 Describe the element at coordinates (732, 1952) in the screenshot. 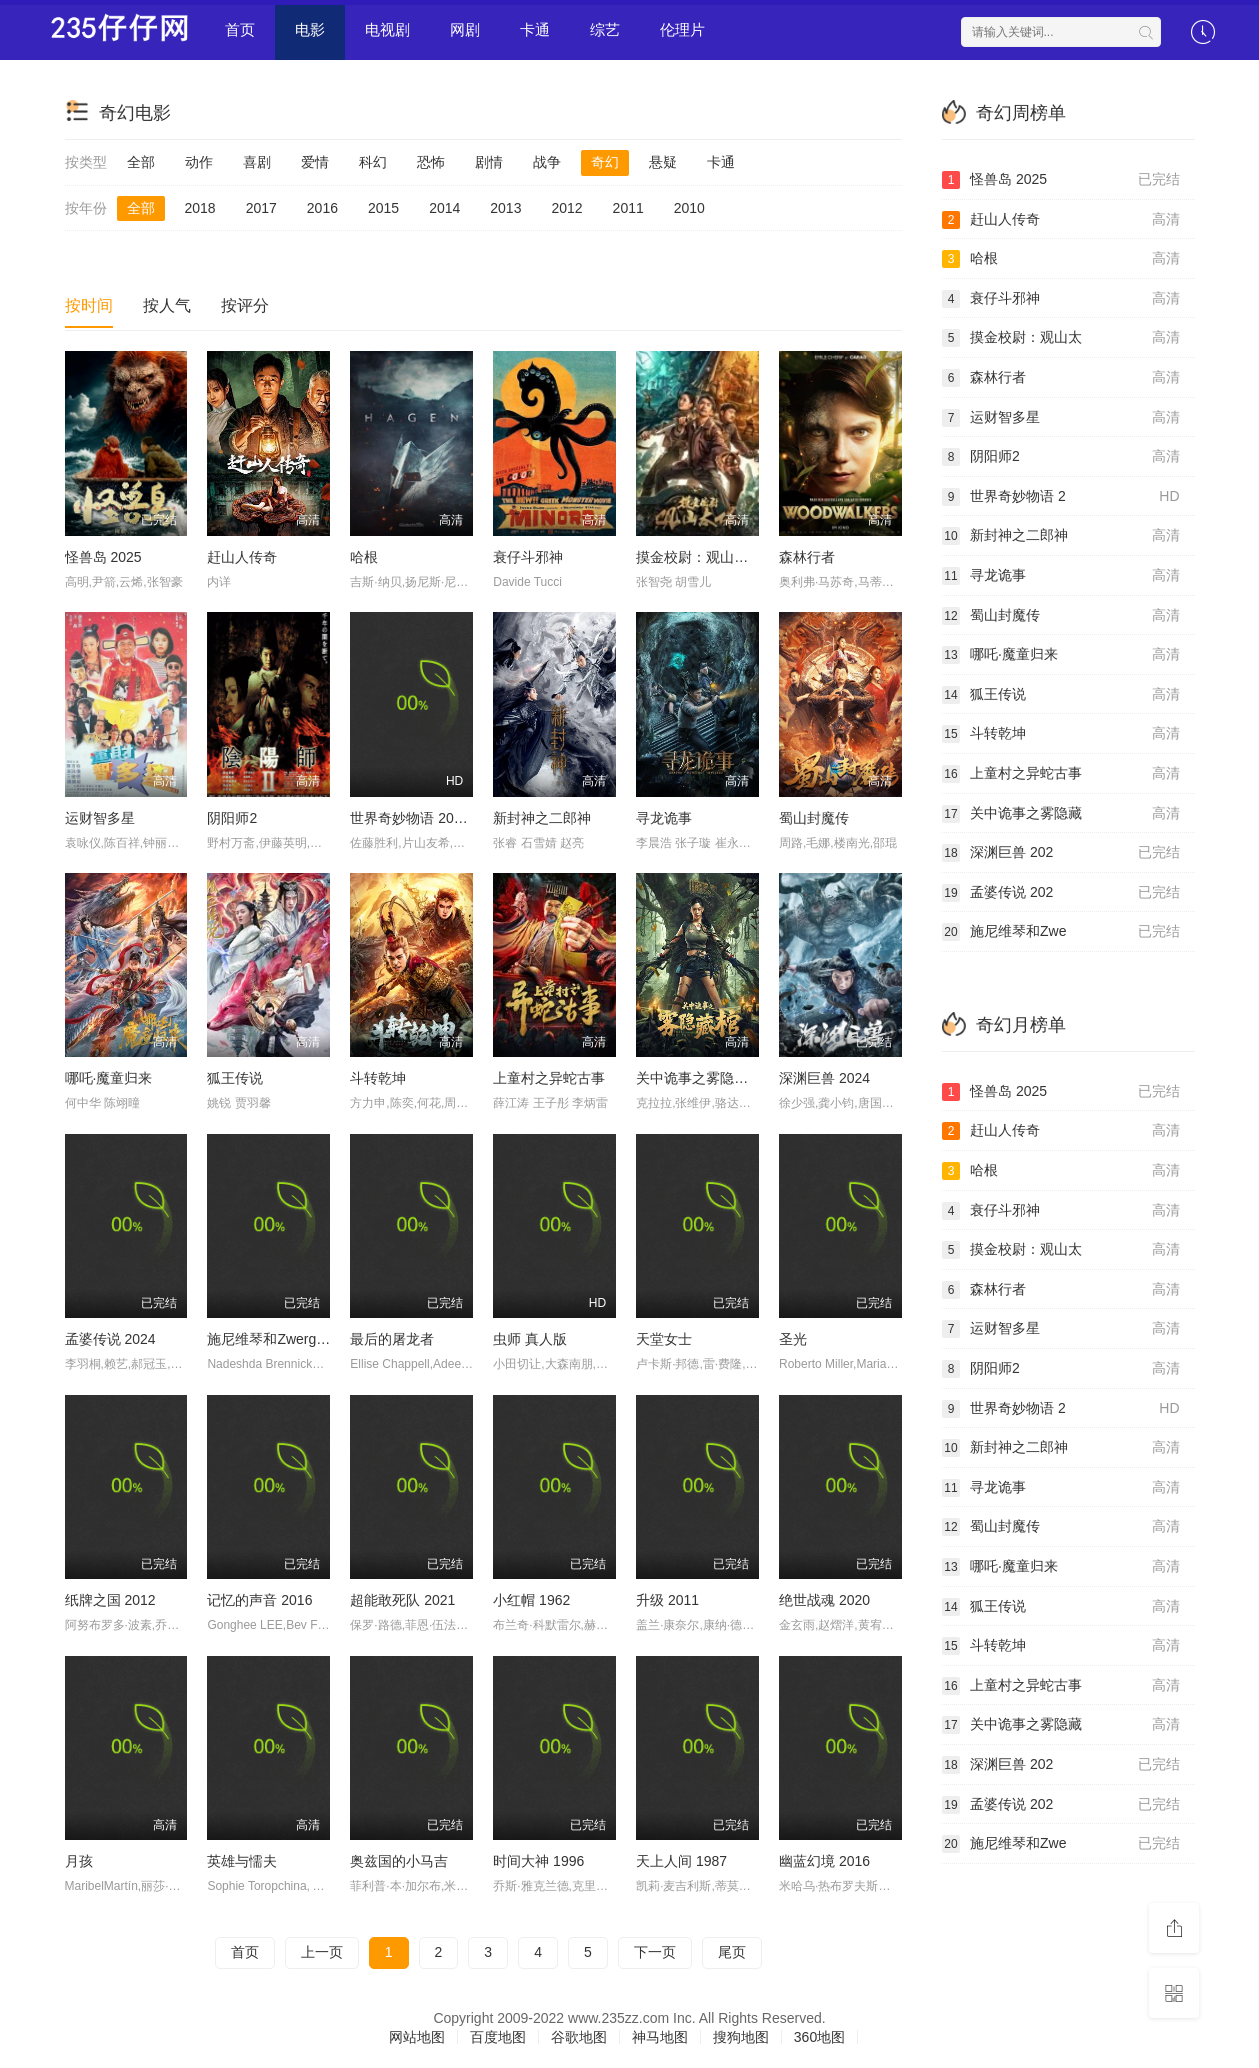

I see `尾页` at that location.